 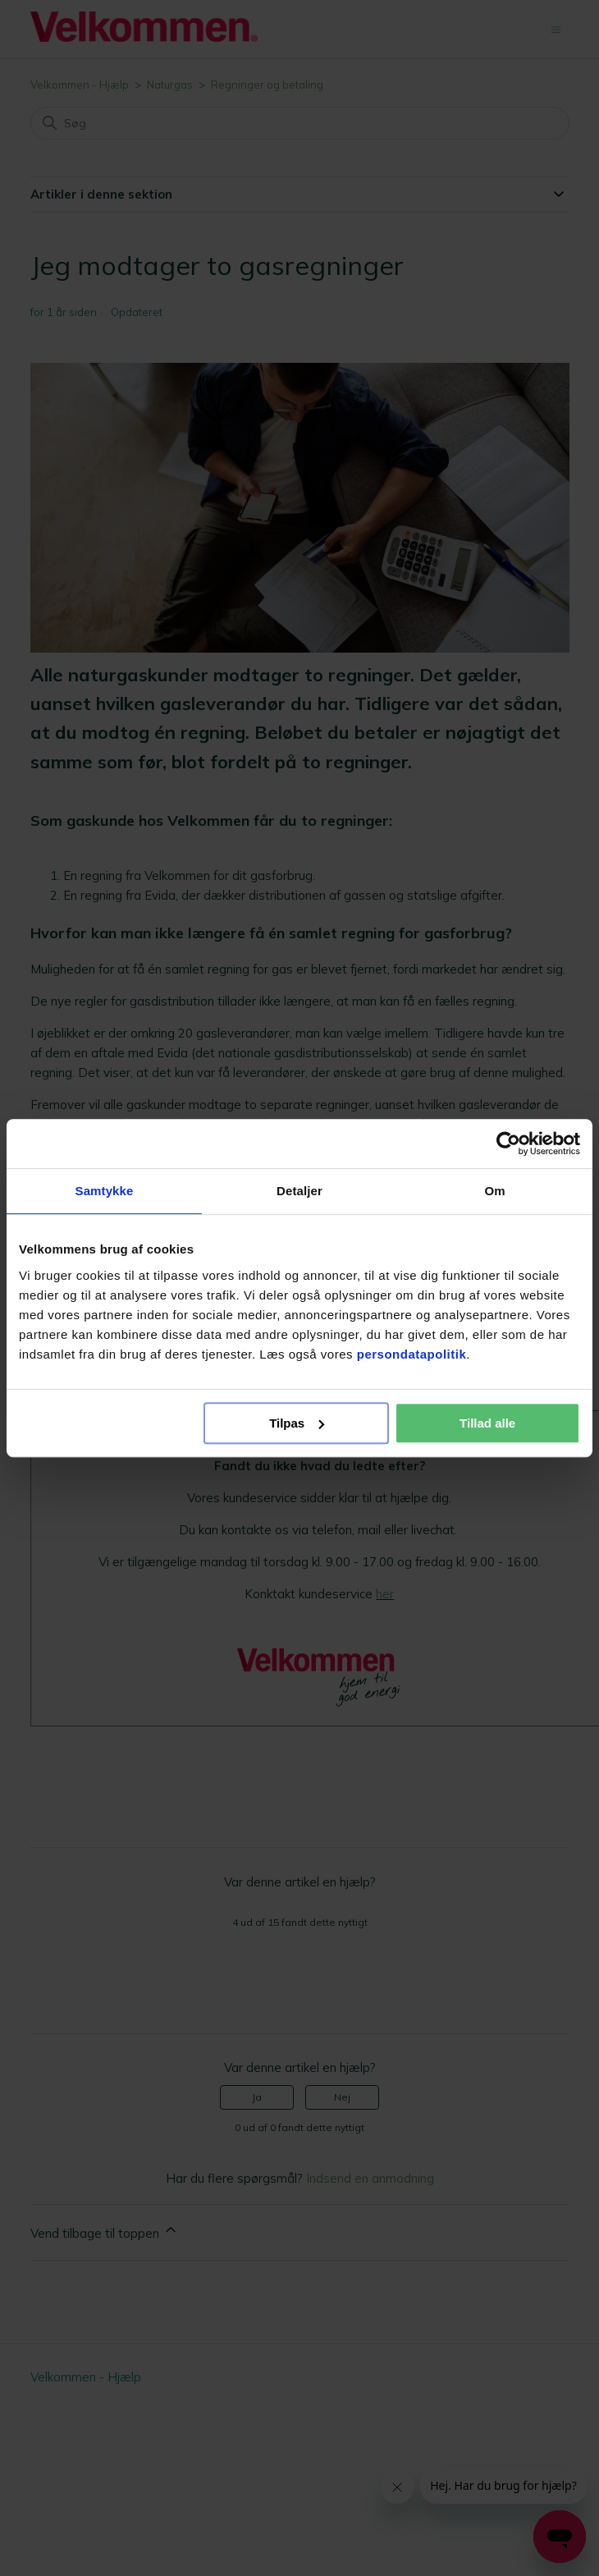 What do you see at coordinates (508, 1143) in the screenshot?
I see `[Cookiebot af Usercentrics - åbner i et nyt vindue]` at bounding box center [508, 1143].